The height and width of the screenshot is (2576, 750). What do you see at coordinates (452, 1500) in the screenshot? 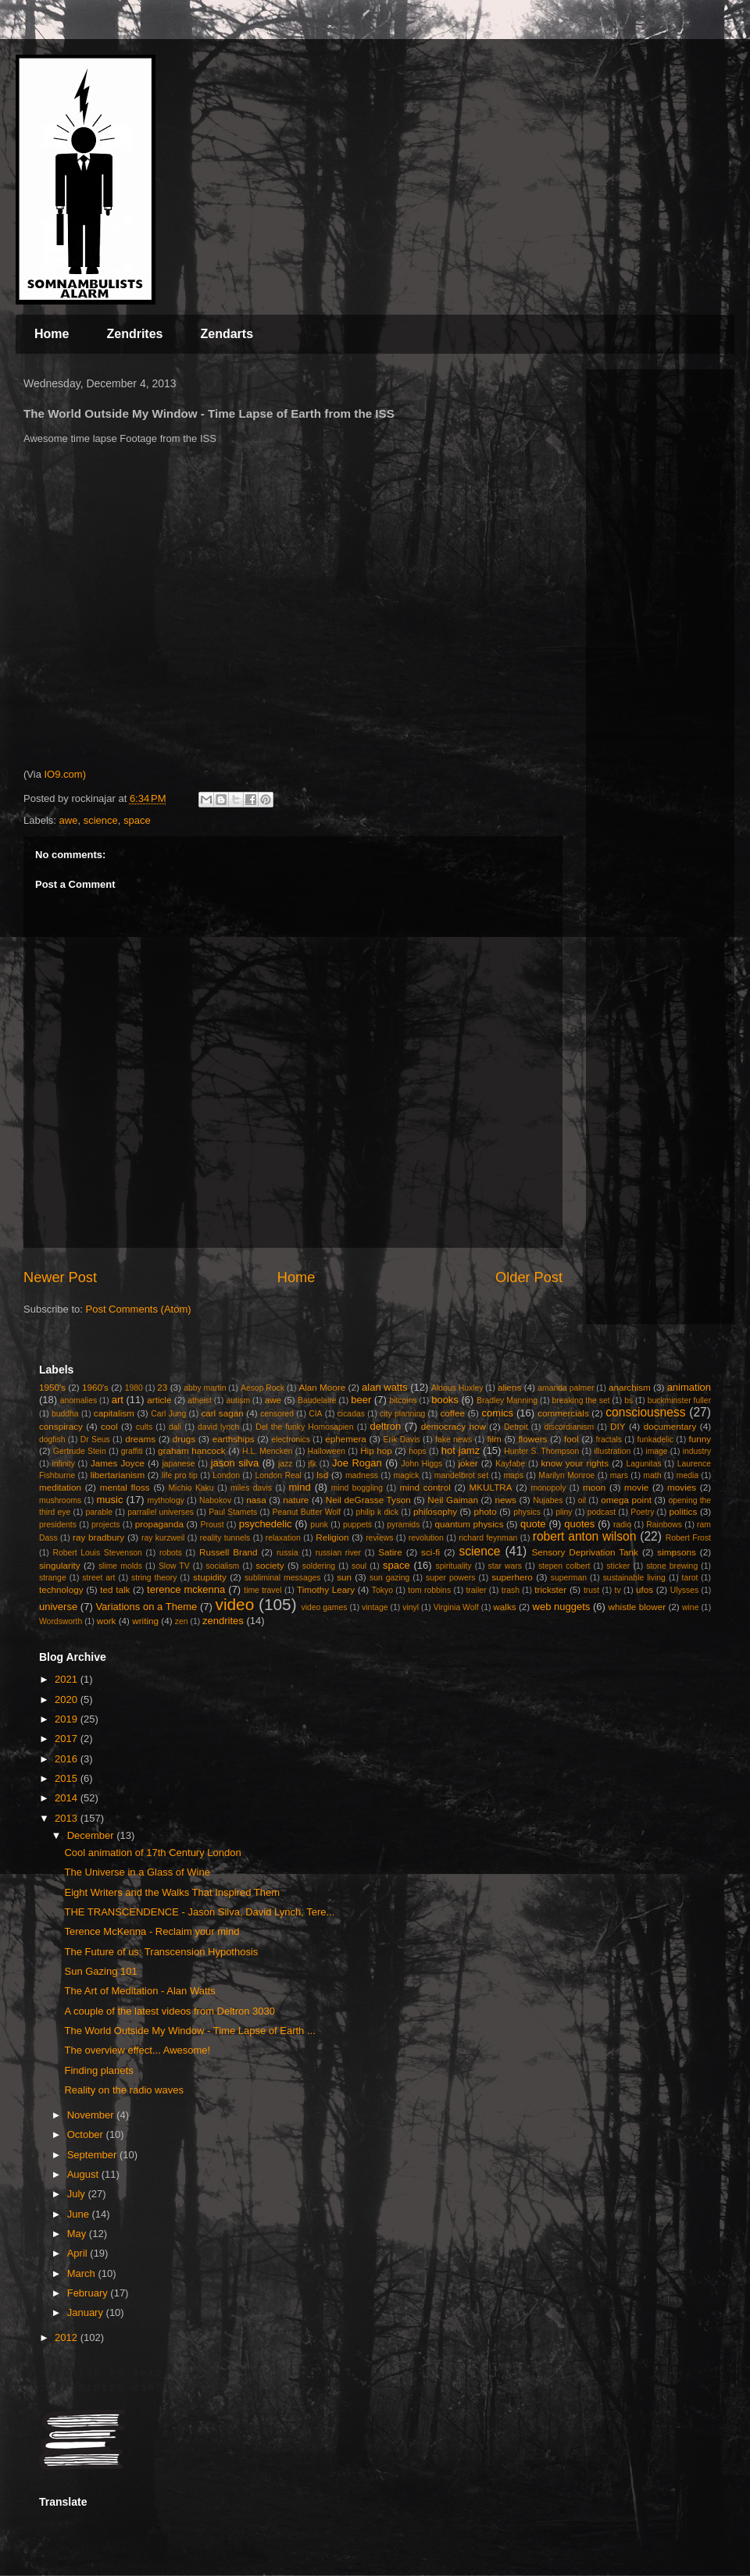
I see `Neil Gaiman` at bounding box center [452, 1500].